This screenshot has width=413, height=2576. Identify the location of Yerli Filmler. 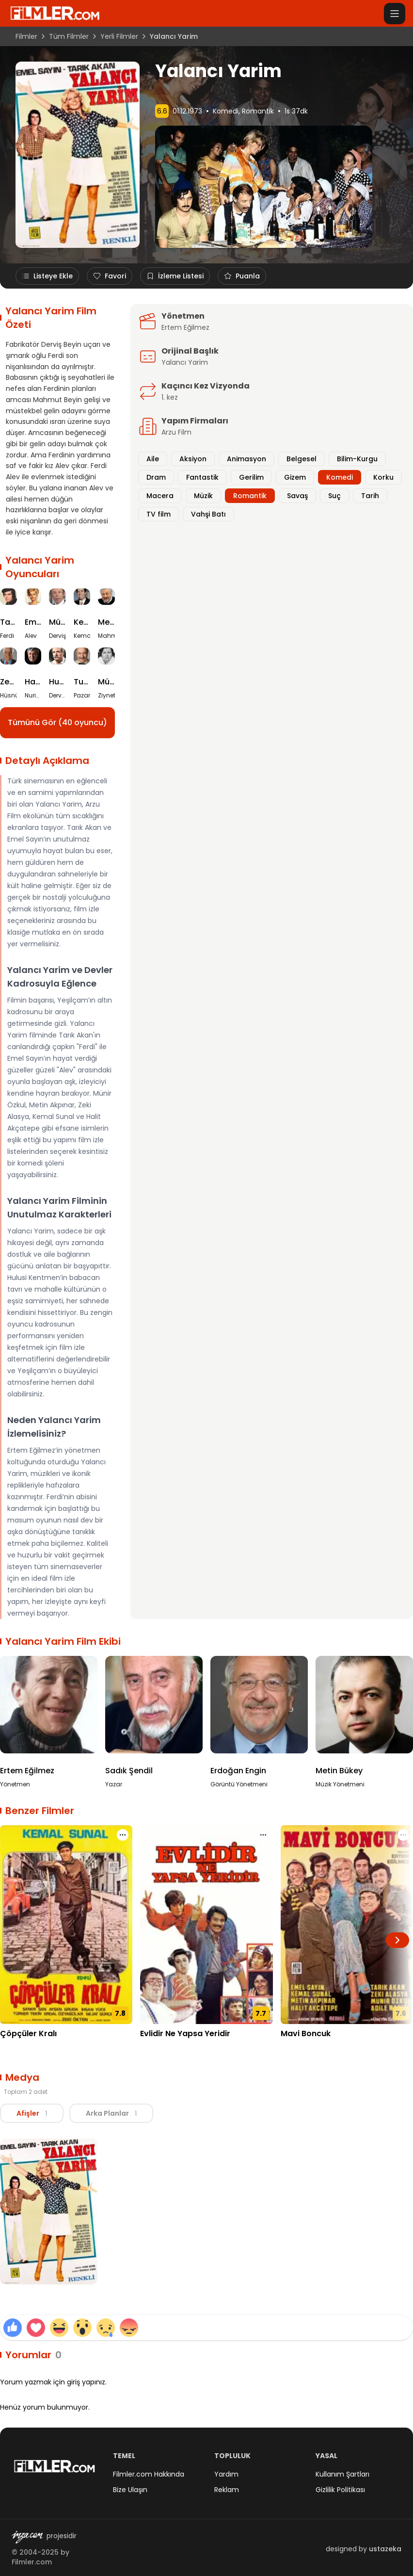
(119, 36).